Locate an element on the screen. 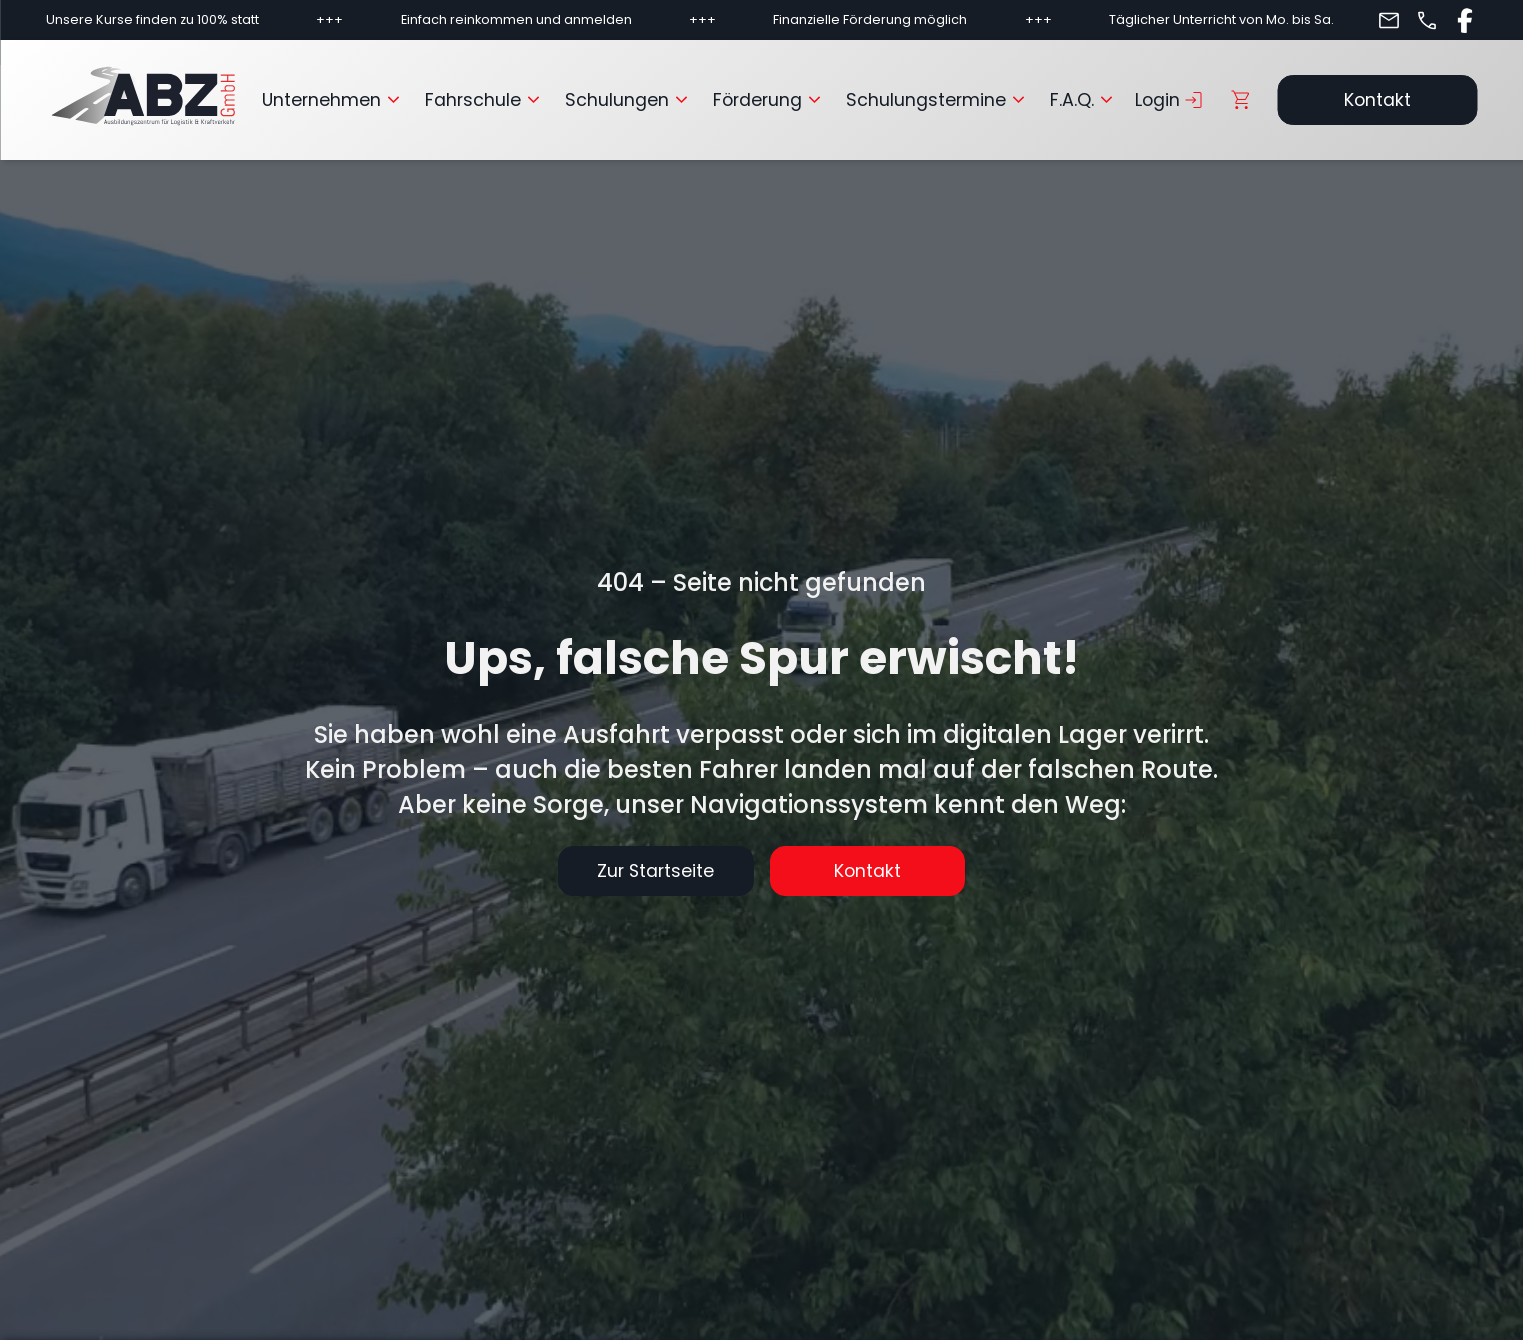  F.A.Q. is located at coordinates (1084, 100).